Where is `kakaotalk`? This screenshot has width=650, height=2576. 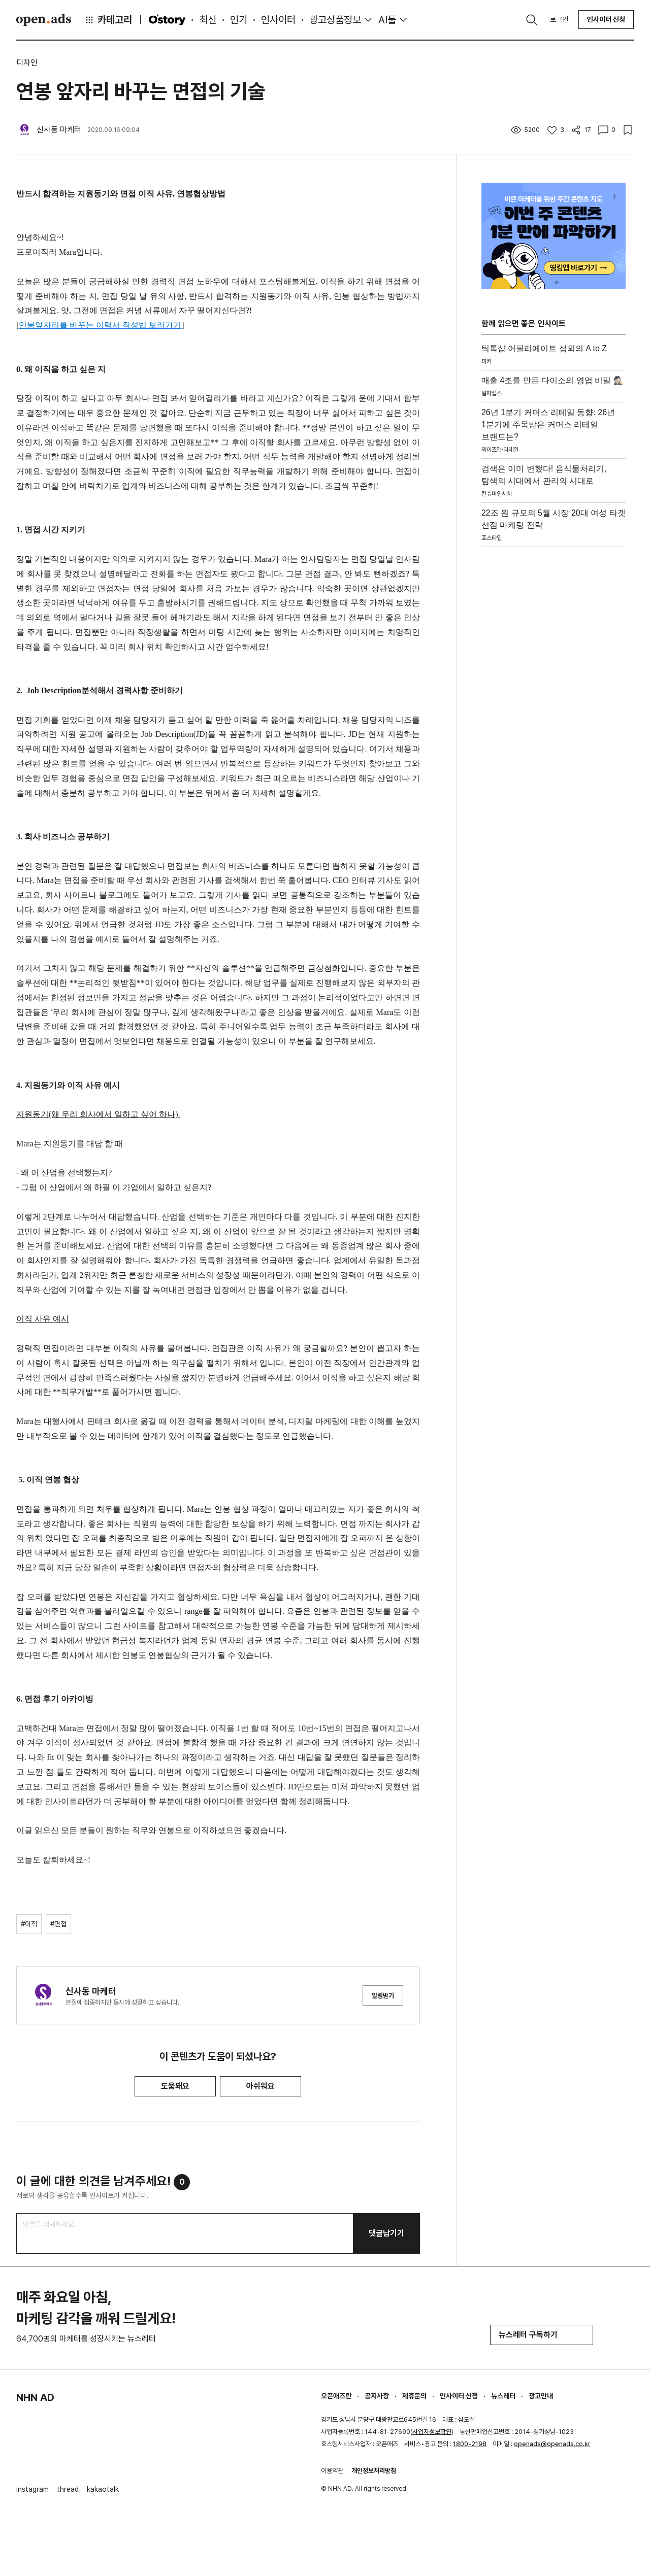 kakaotalk is located at coordinates (103, 2489).